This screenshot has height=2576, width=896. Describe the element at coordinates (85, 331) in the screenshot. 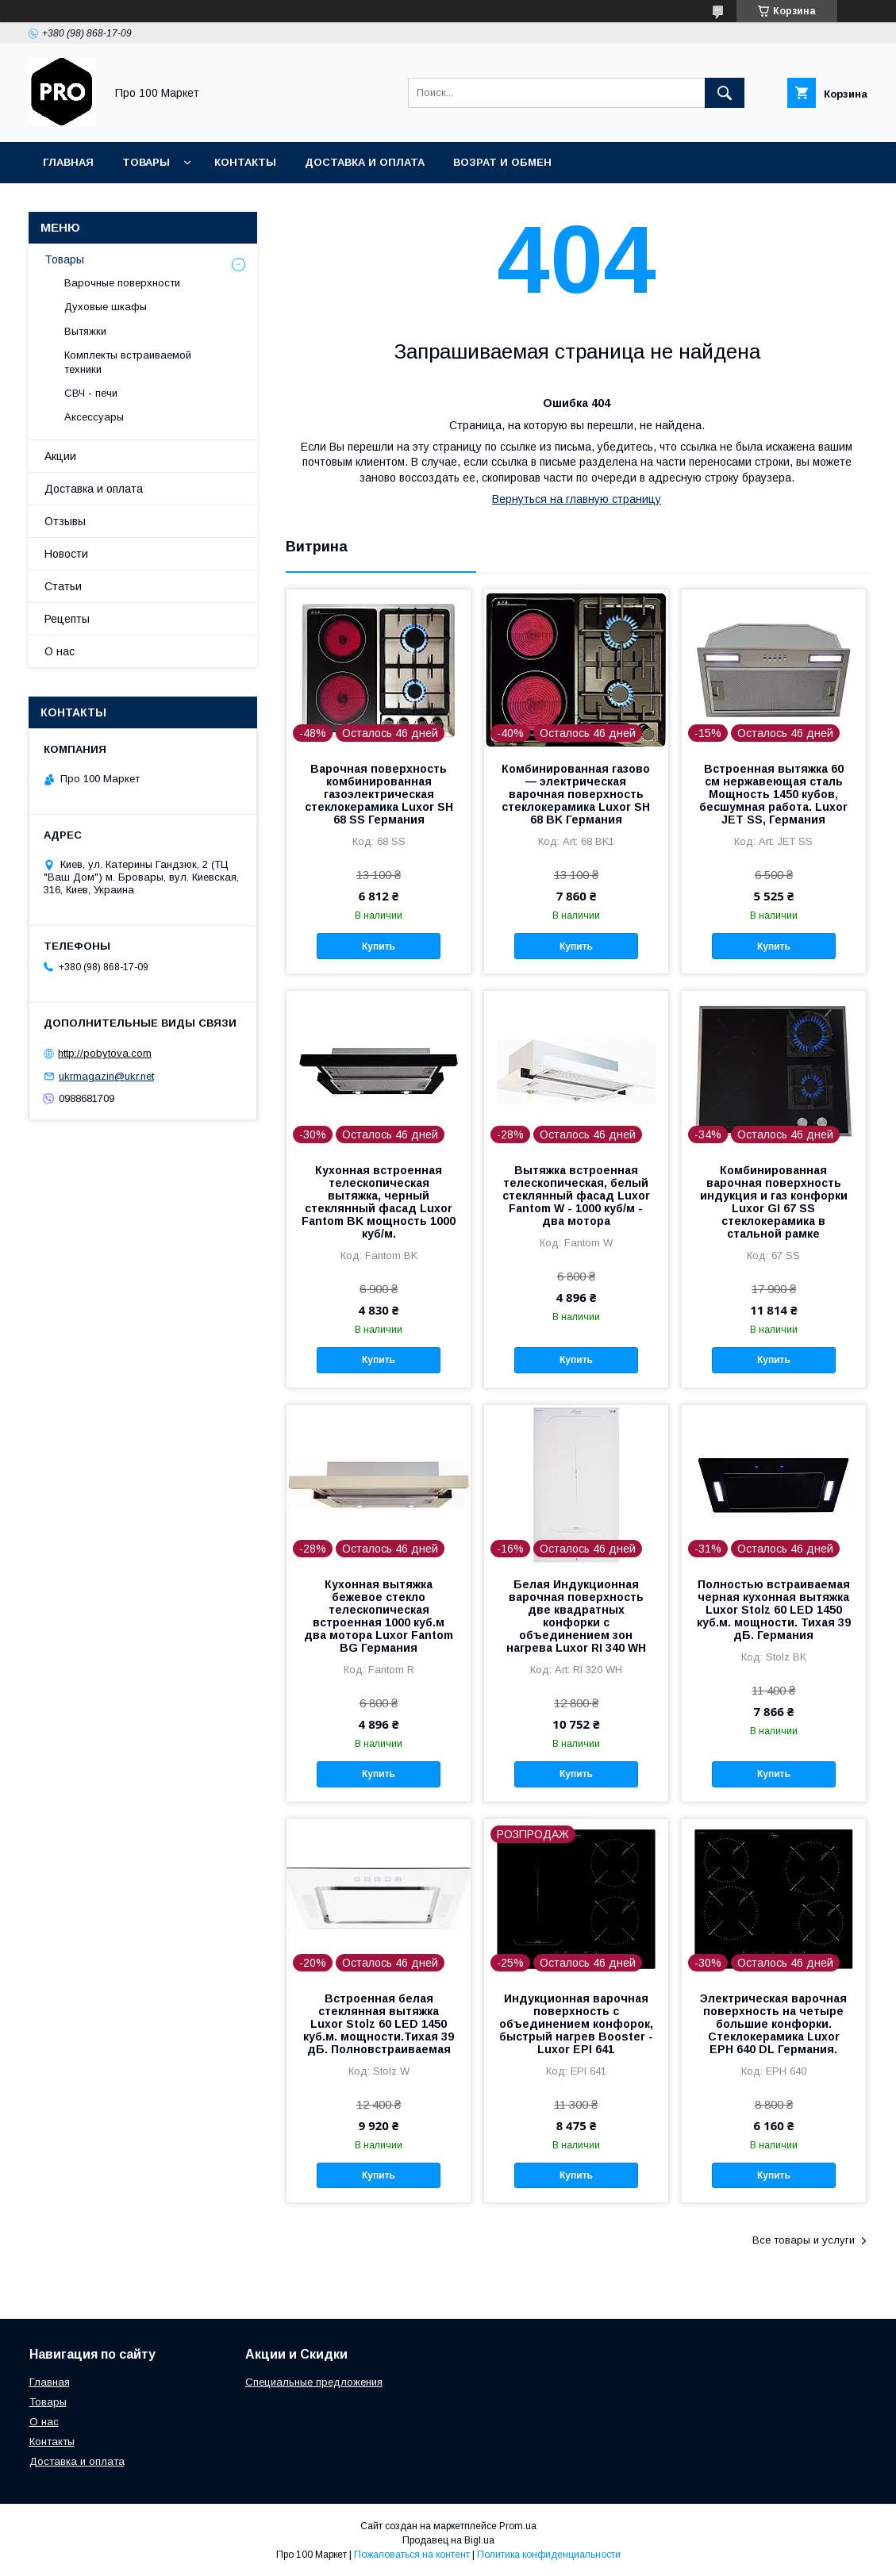

I see `Вытяжки` at that location.